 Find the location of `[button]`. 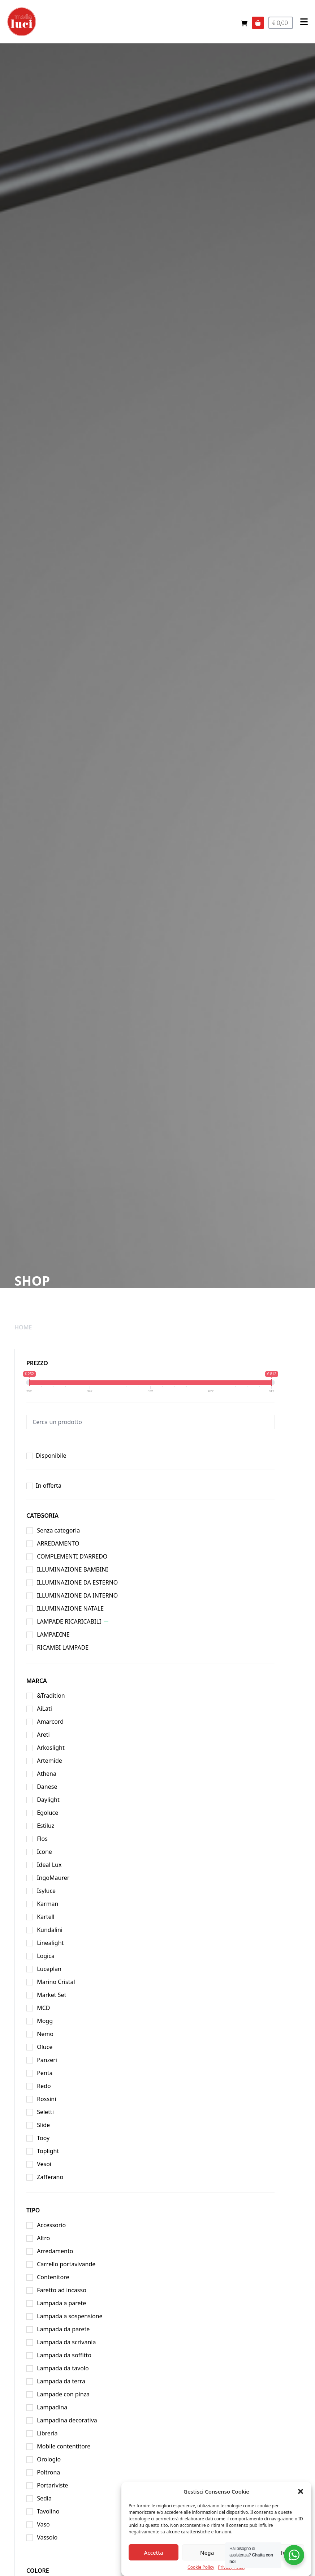

[button] is located at coordinates (300, 2517).